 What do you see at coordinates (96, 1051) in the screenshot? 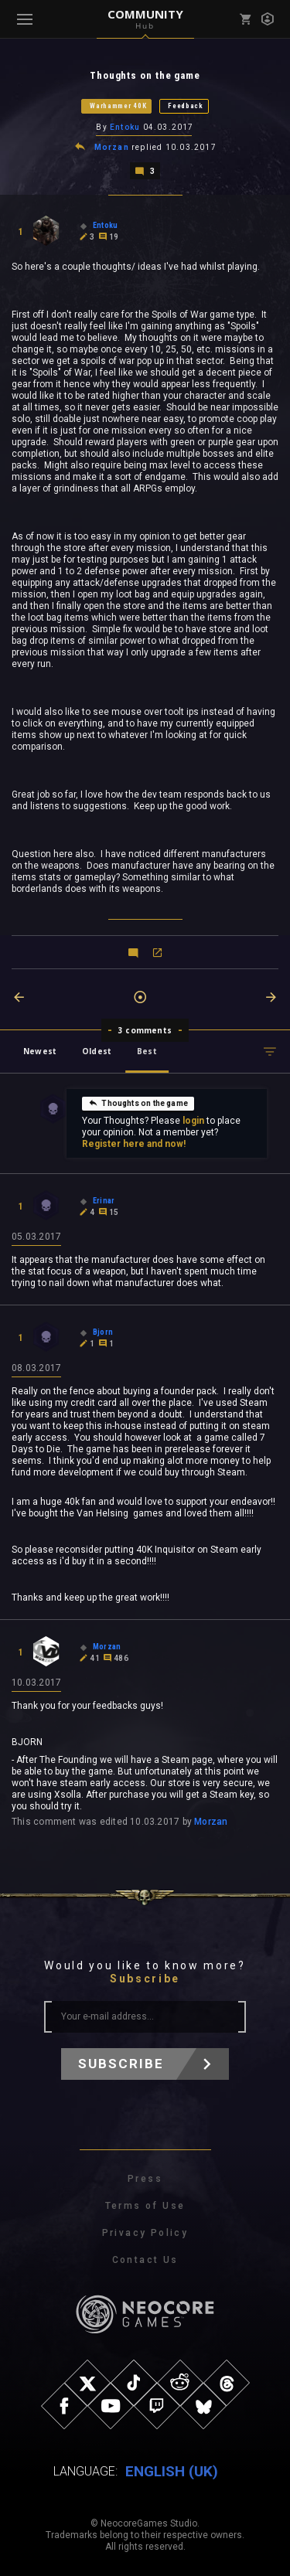
I see `Oldest` at bounding box center [96, 1051].